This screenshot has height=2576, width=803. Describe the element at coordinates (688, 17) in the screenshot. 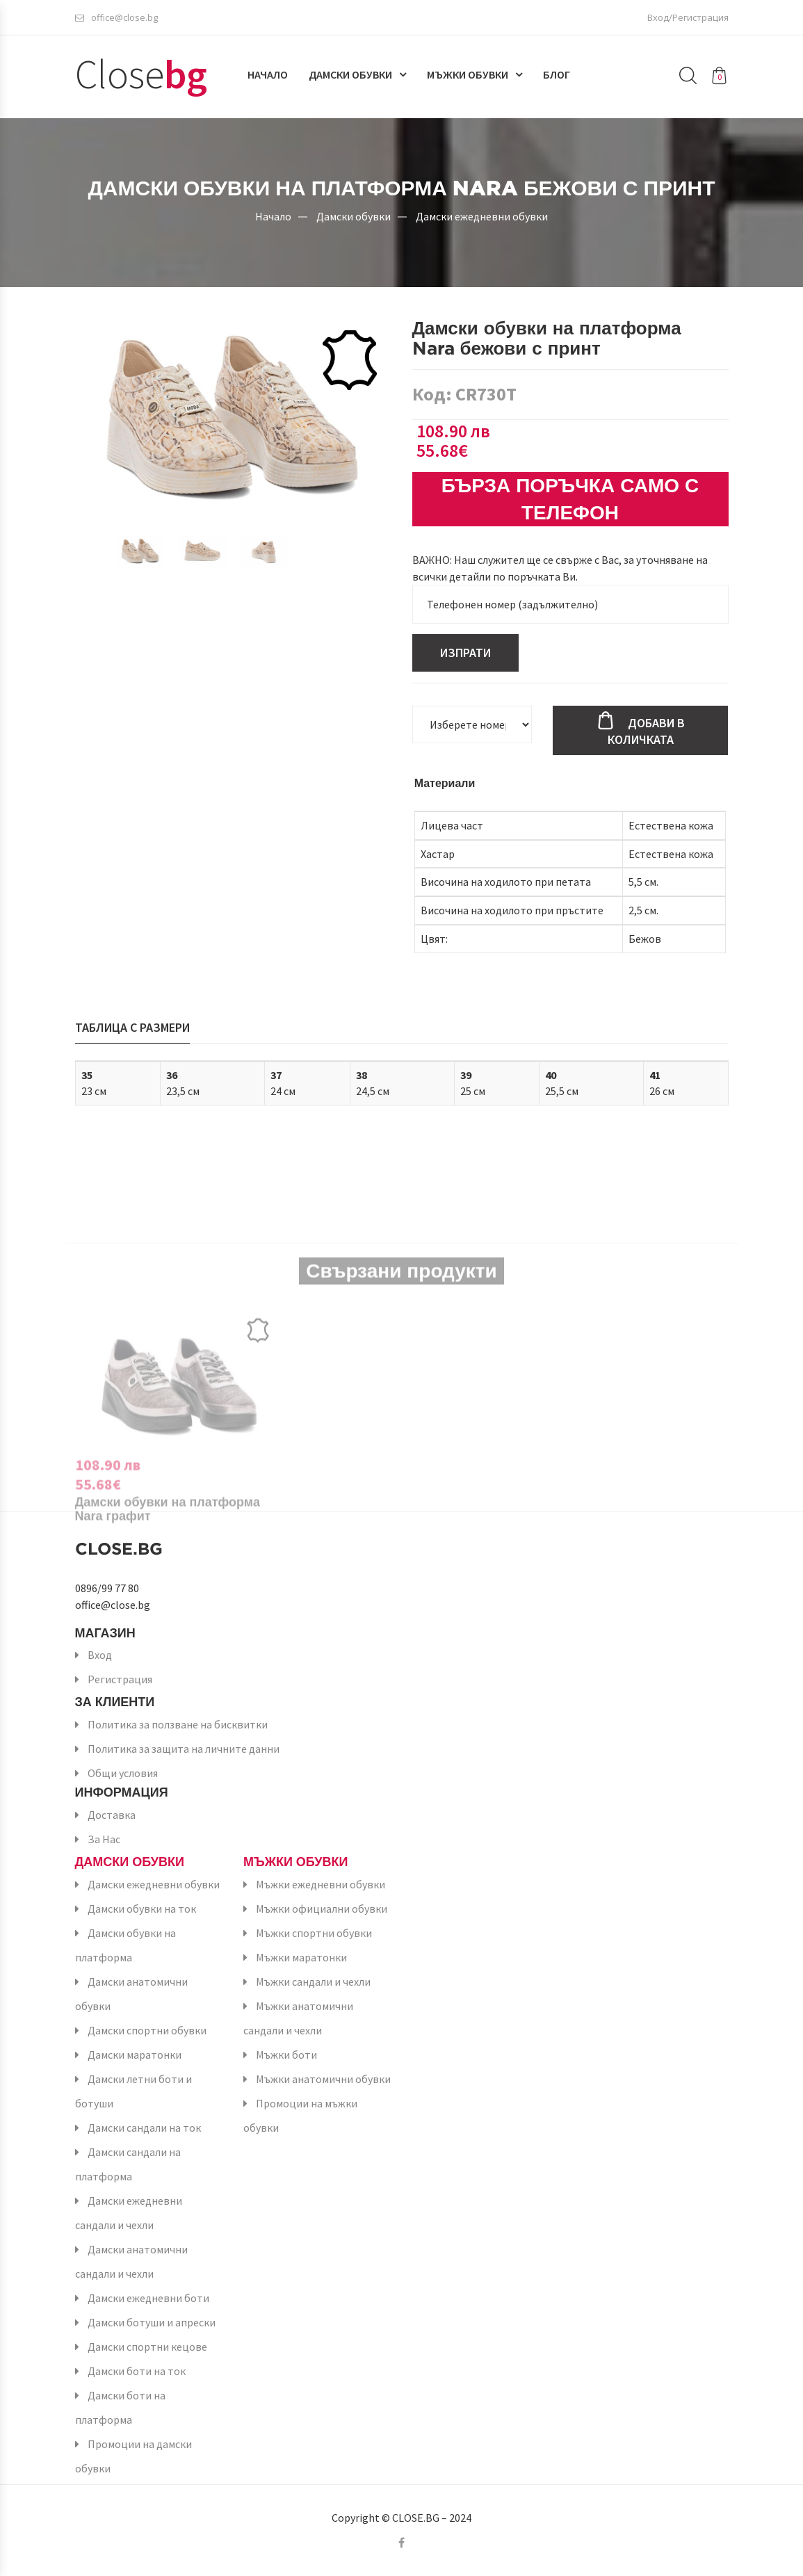

I see `Вход/Регистрация` at that location.